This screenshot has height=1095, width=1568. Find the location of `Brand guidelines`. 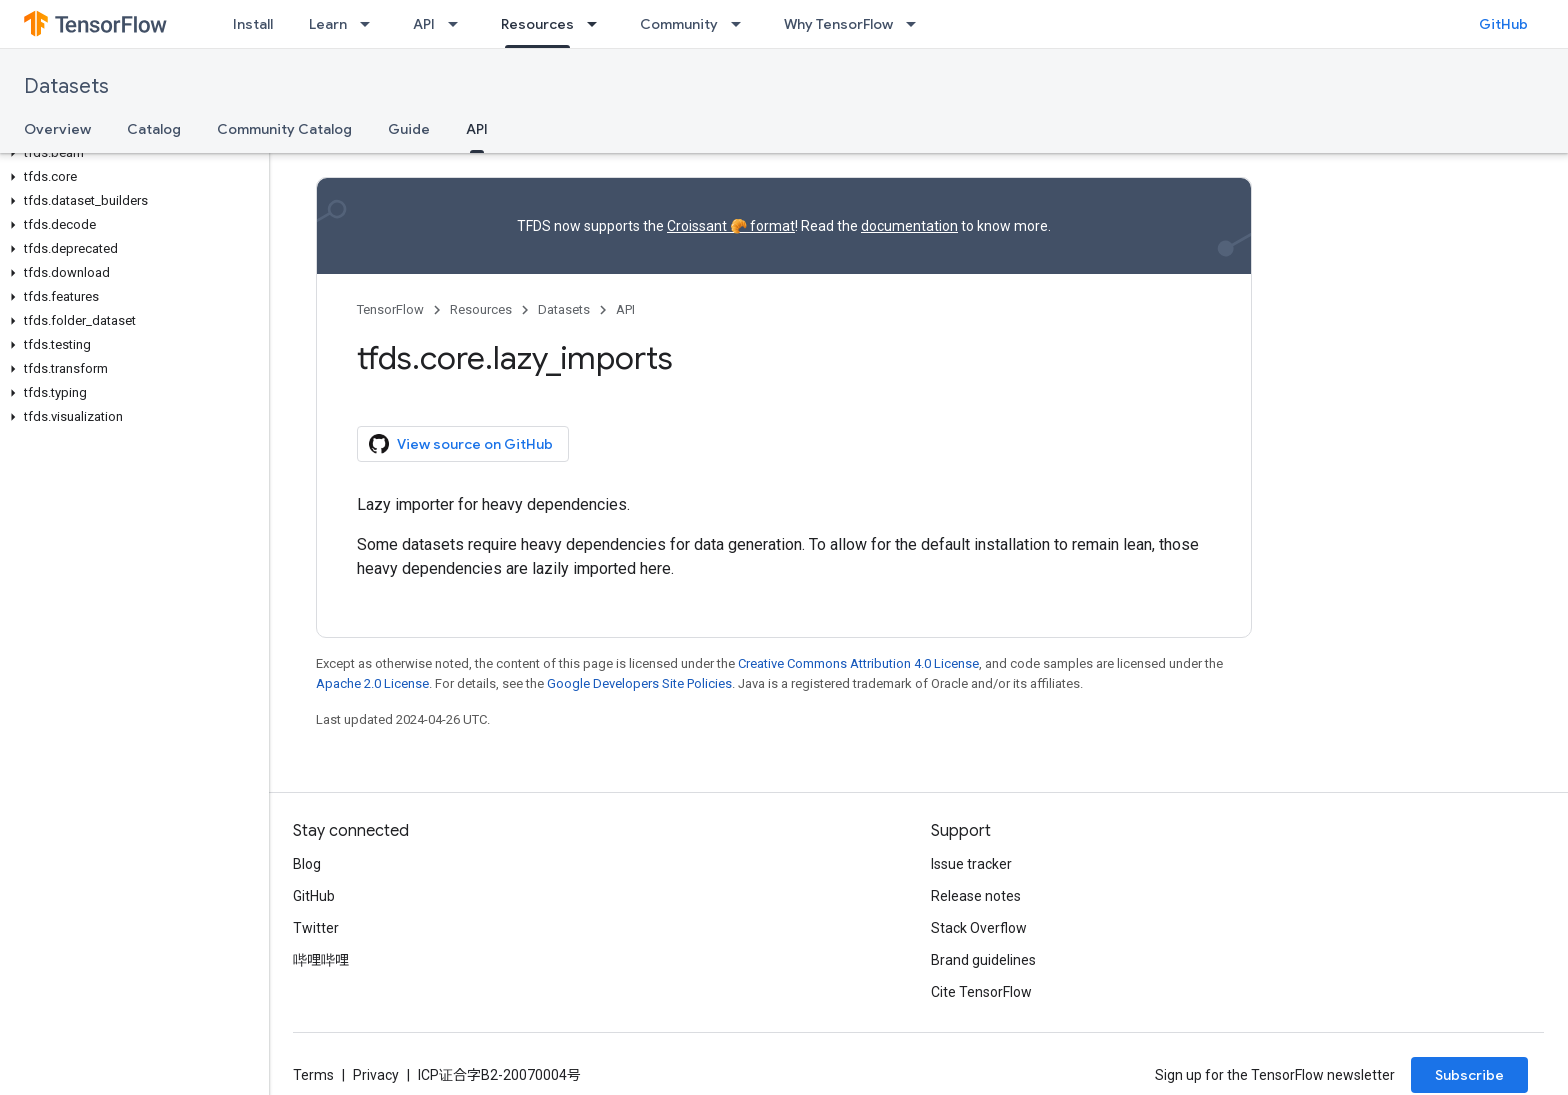

Brand guidelines is located at coordinates (983, 960).